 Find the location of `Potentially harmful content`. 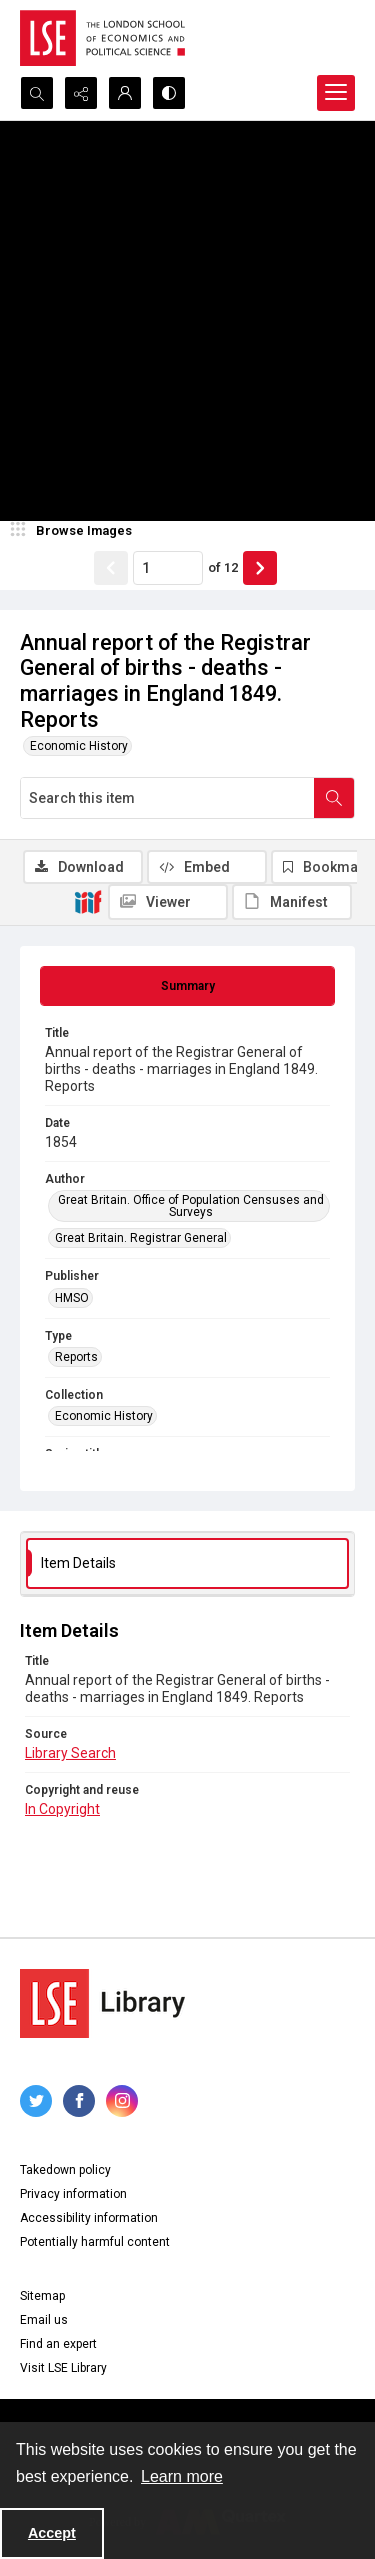

Potentially harmful content is located at coordinates (95, 2242).